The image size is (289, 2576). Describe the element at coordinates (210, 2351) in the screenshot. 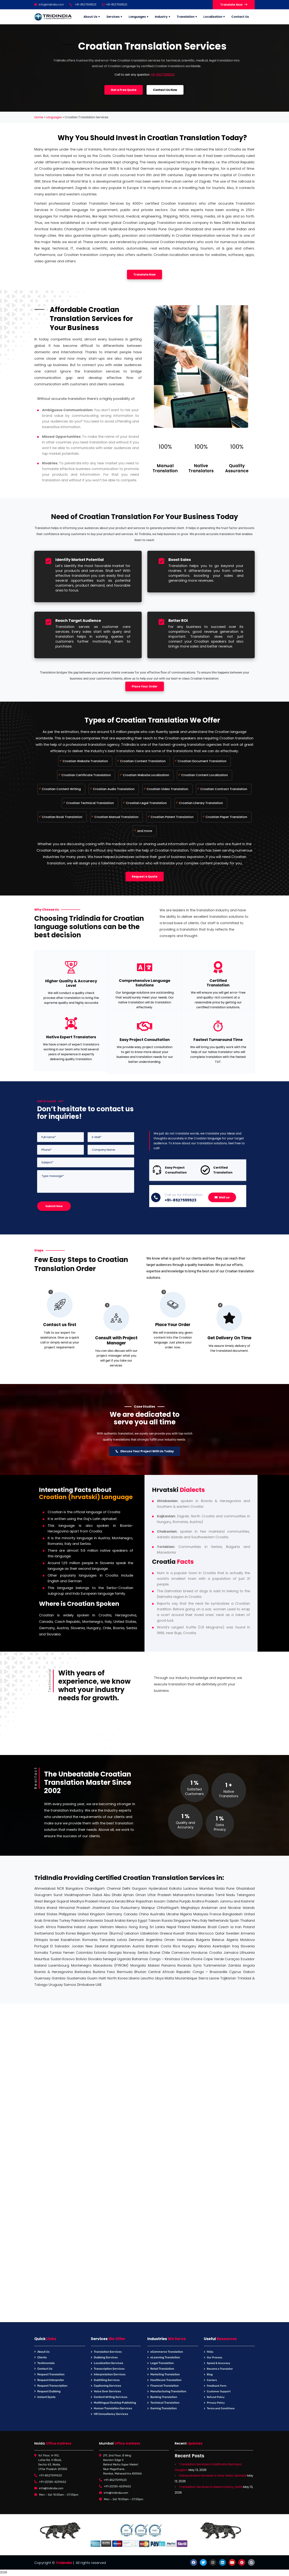

I see `FAQs` at that location.